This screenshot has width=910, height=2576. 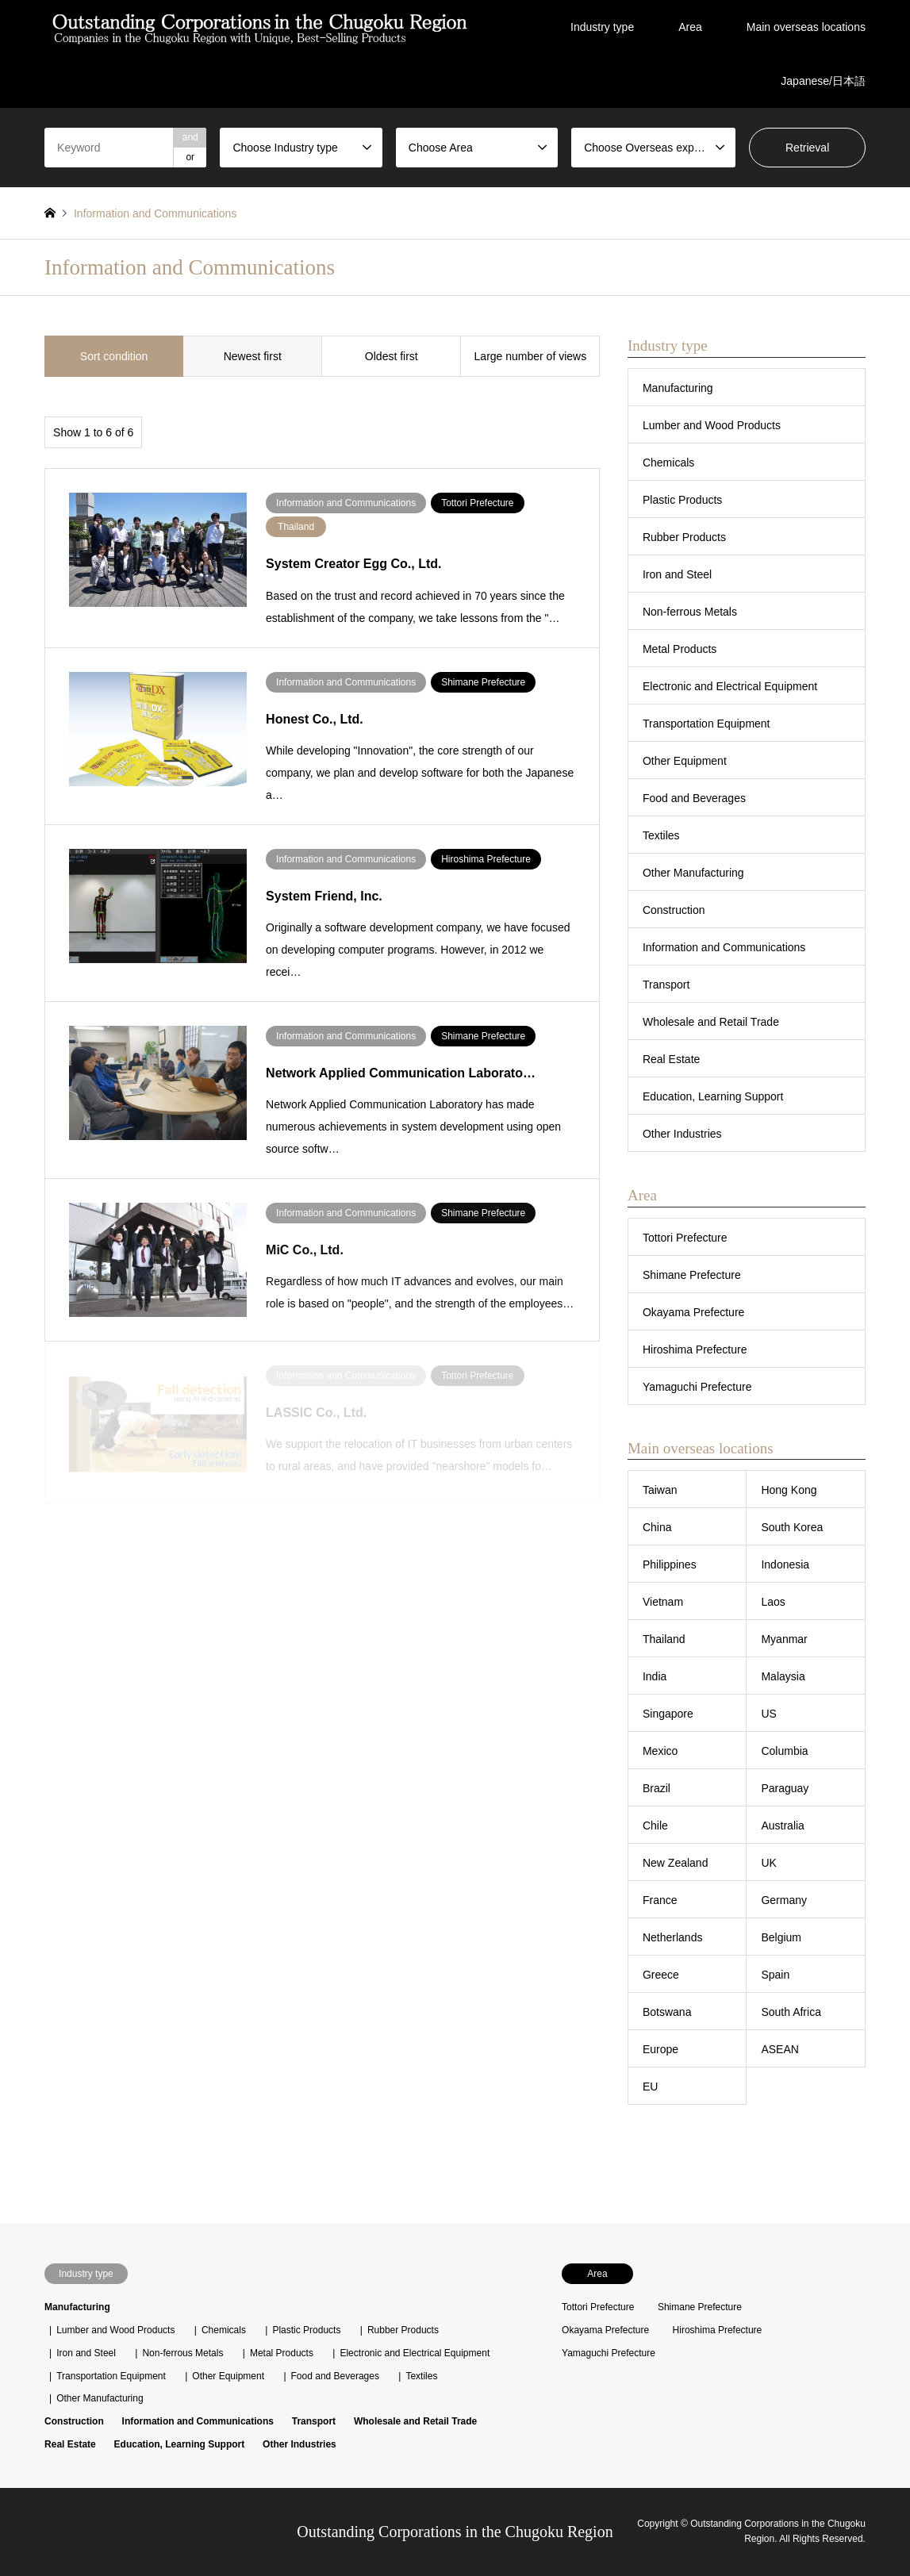 I want to click on Tottori Prefecture, so click(x=685, y=1237).